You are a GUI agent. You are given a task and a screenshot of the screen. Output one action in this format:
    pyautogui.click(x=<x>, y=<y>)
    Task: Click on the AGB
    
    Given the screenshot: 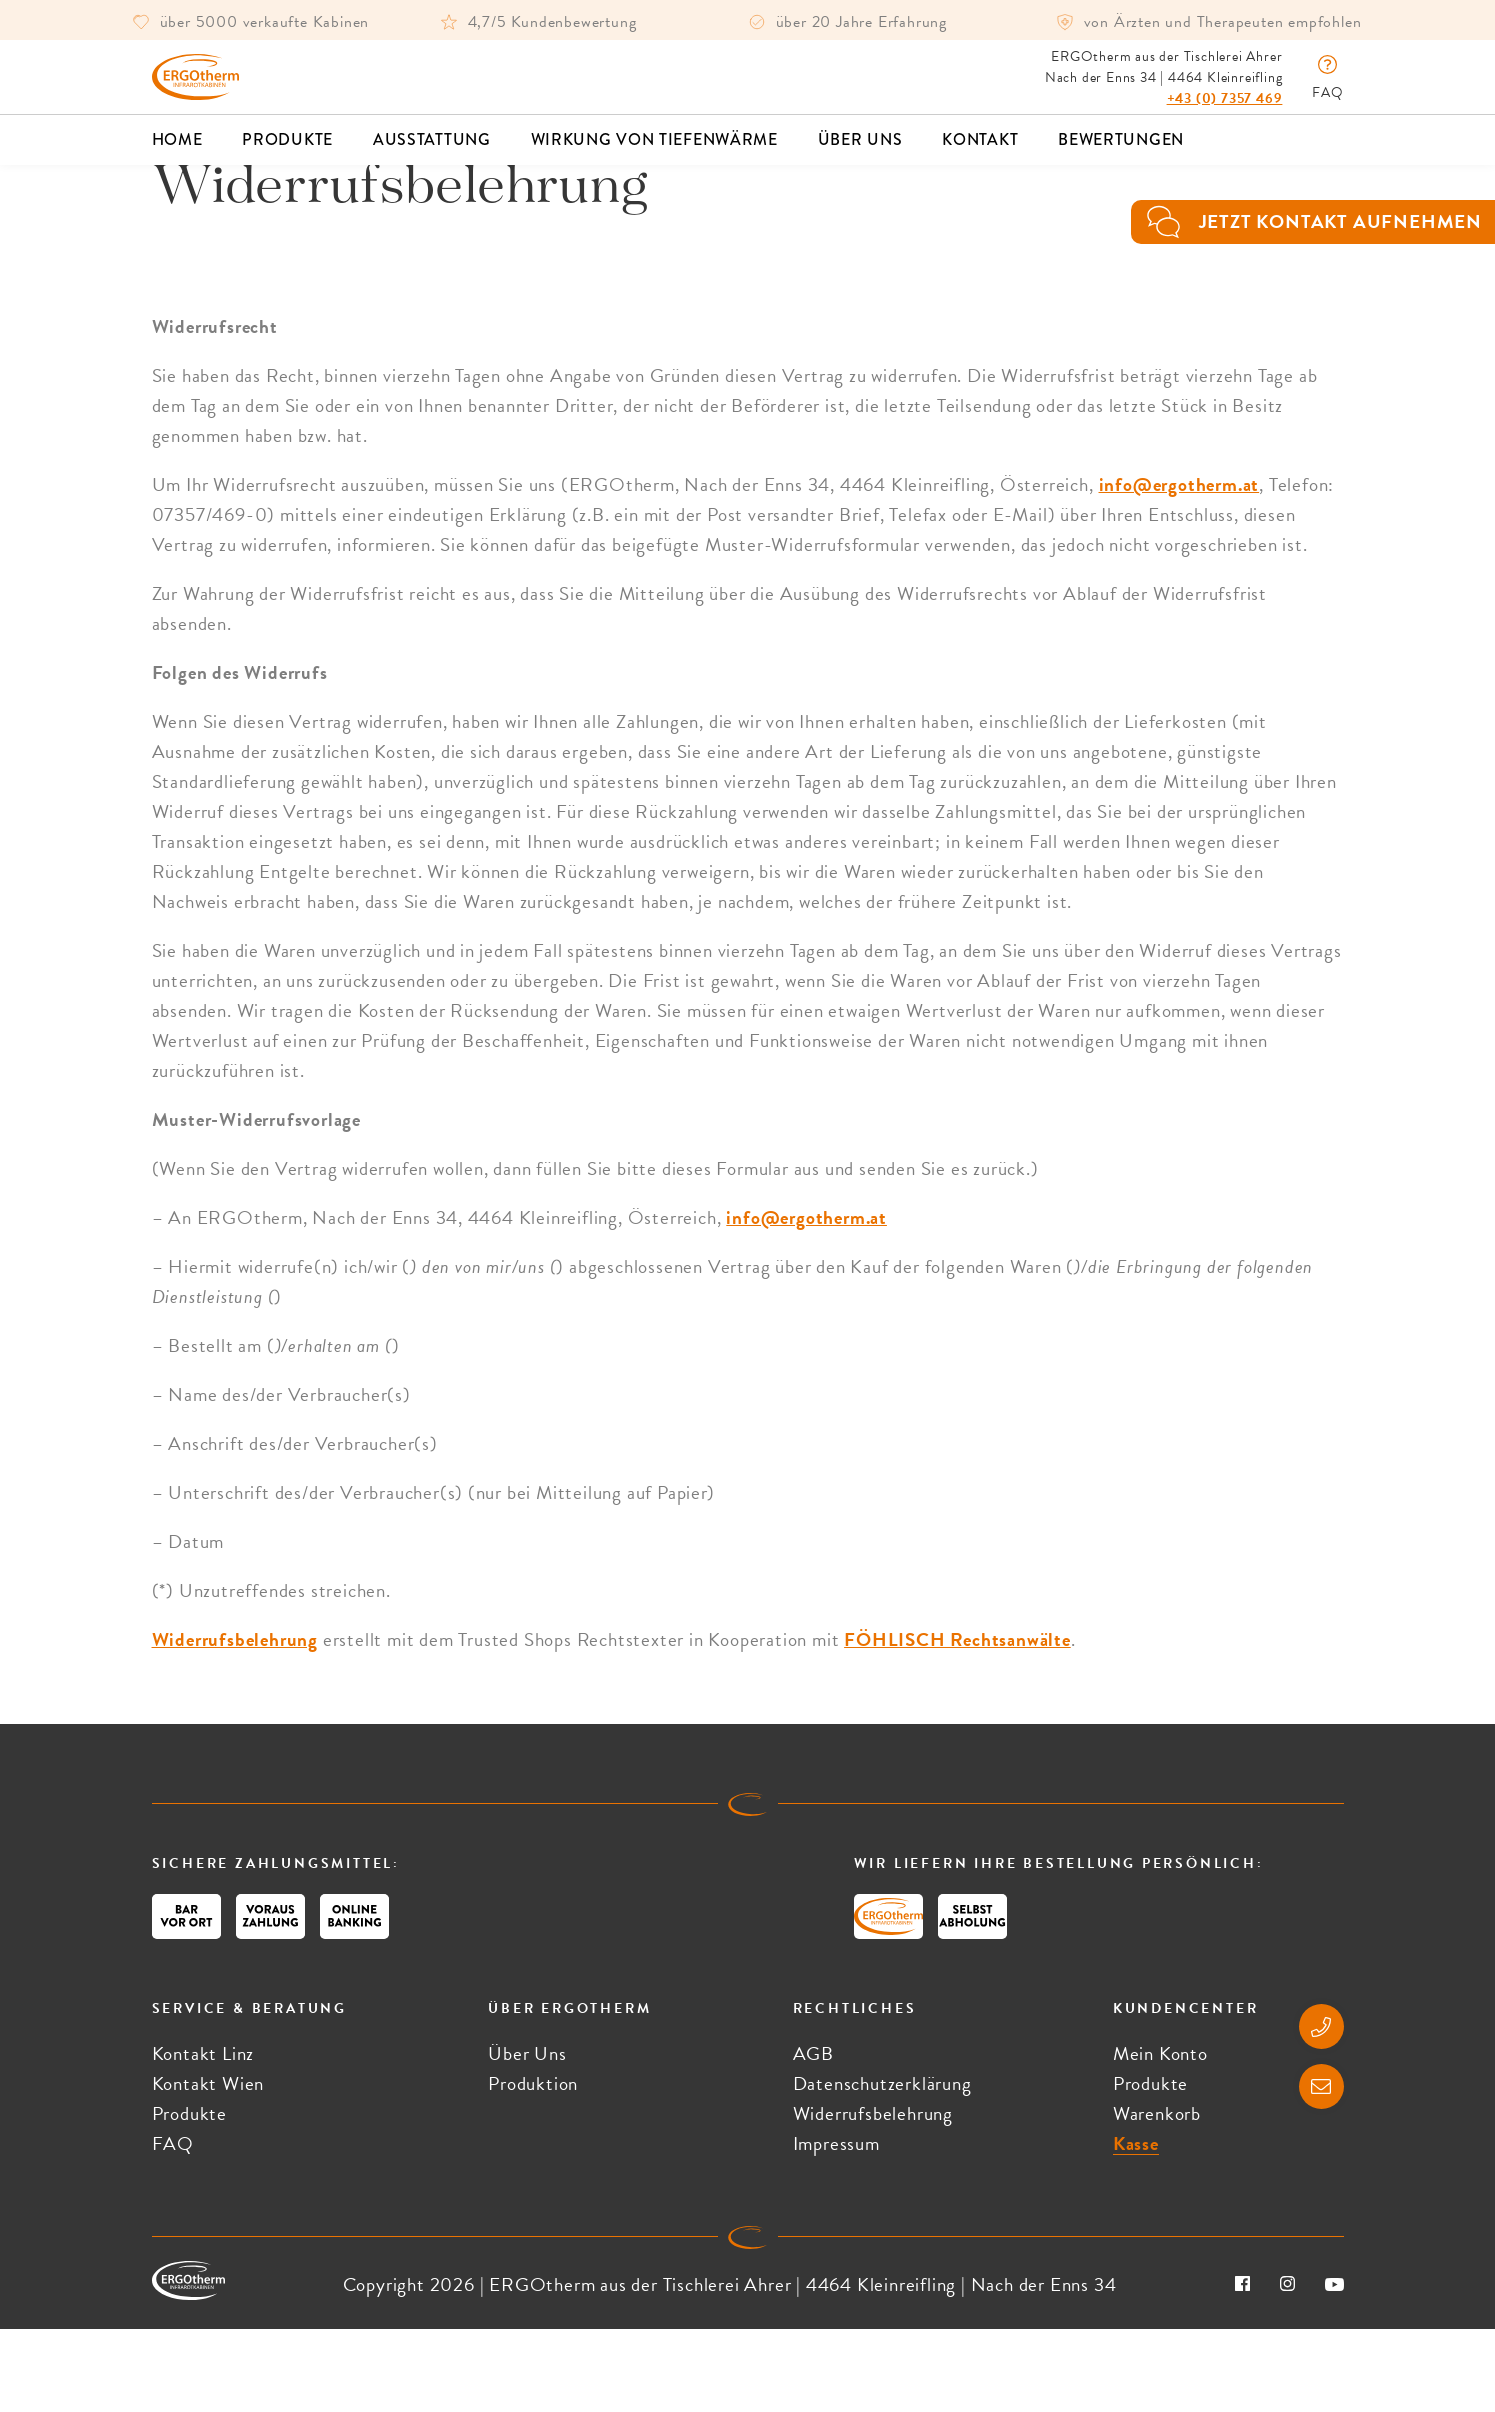 What is the action you would take?
    pyautogui.click(x=813, y=2136)
    